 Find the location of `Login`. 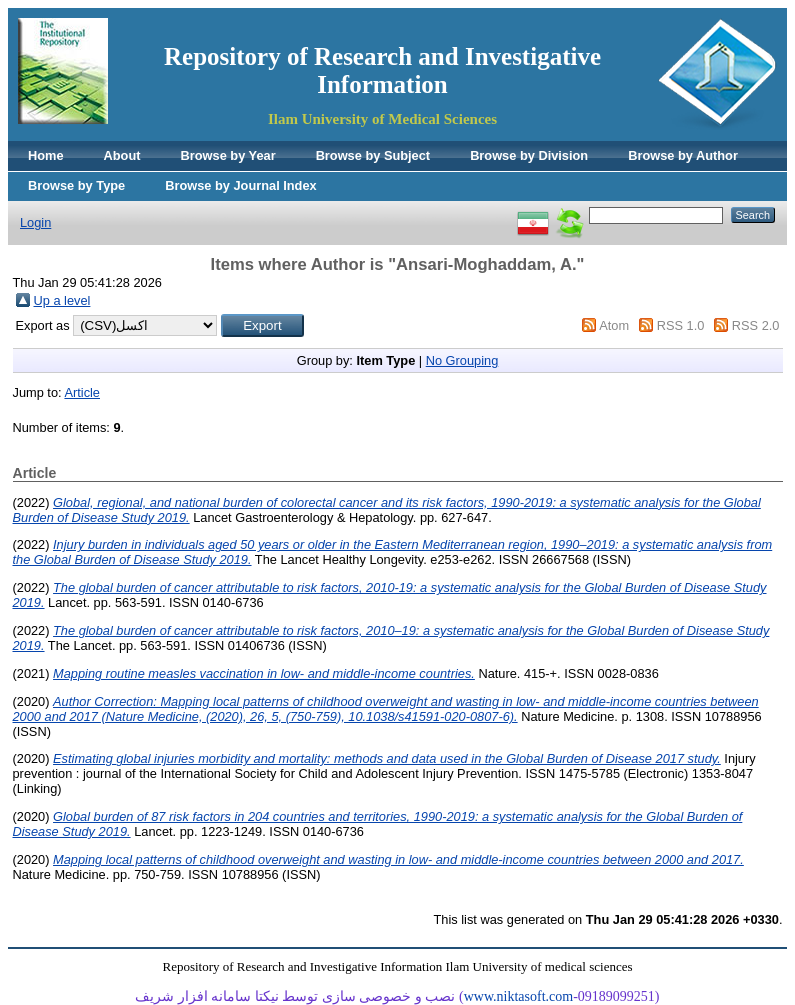

Login is located at coordinates (35, 222).